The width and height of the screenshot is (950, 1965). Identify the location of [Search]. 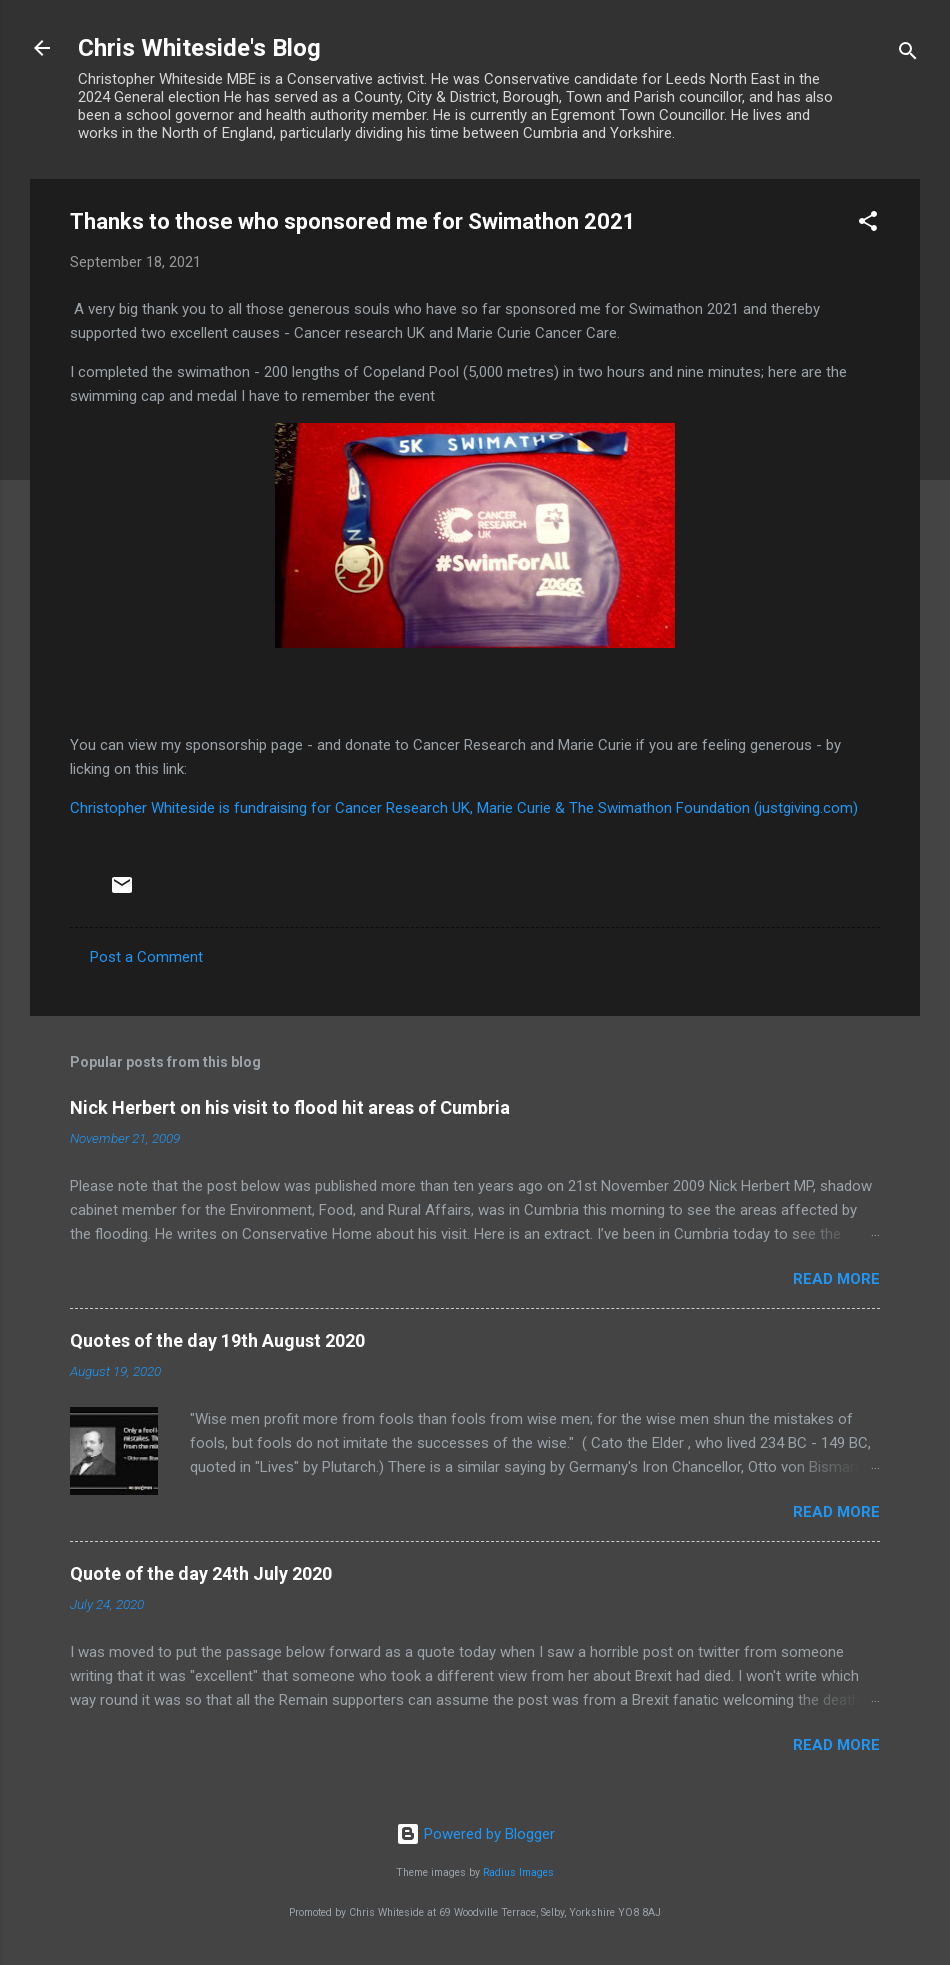
(908, 54).